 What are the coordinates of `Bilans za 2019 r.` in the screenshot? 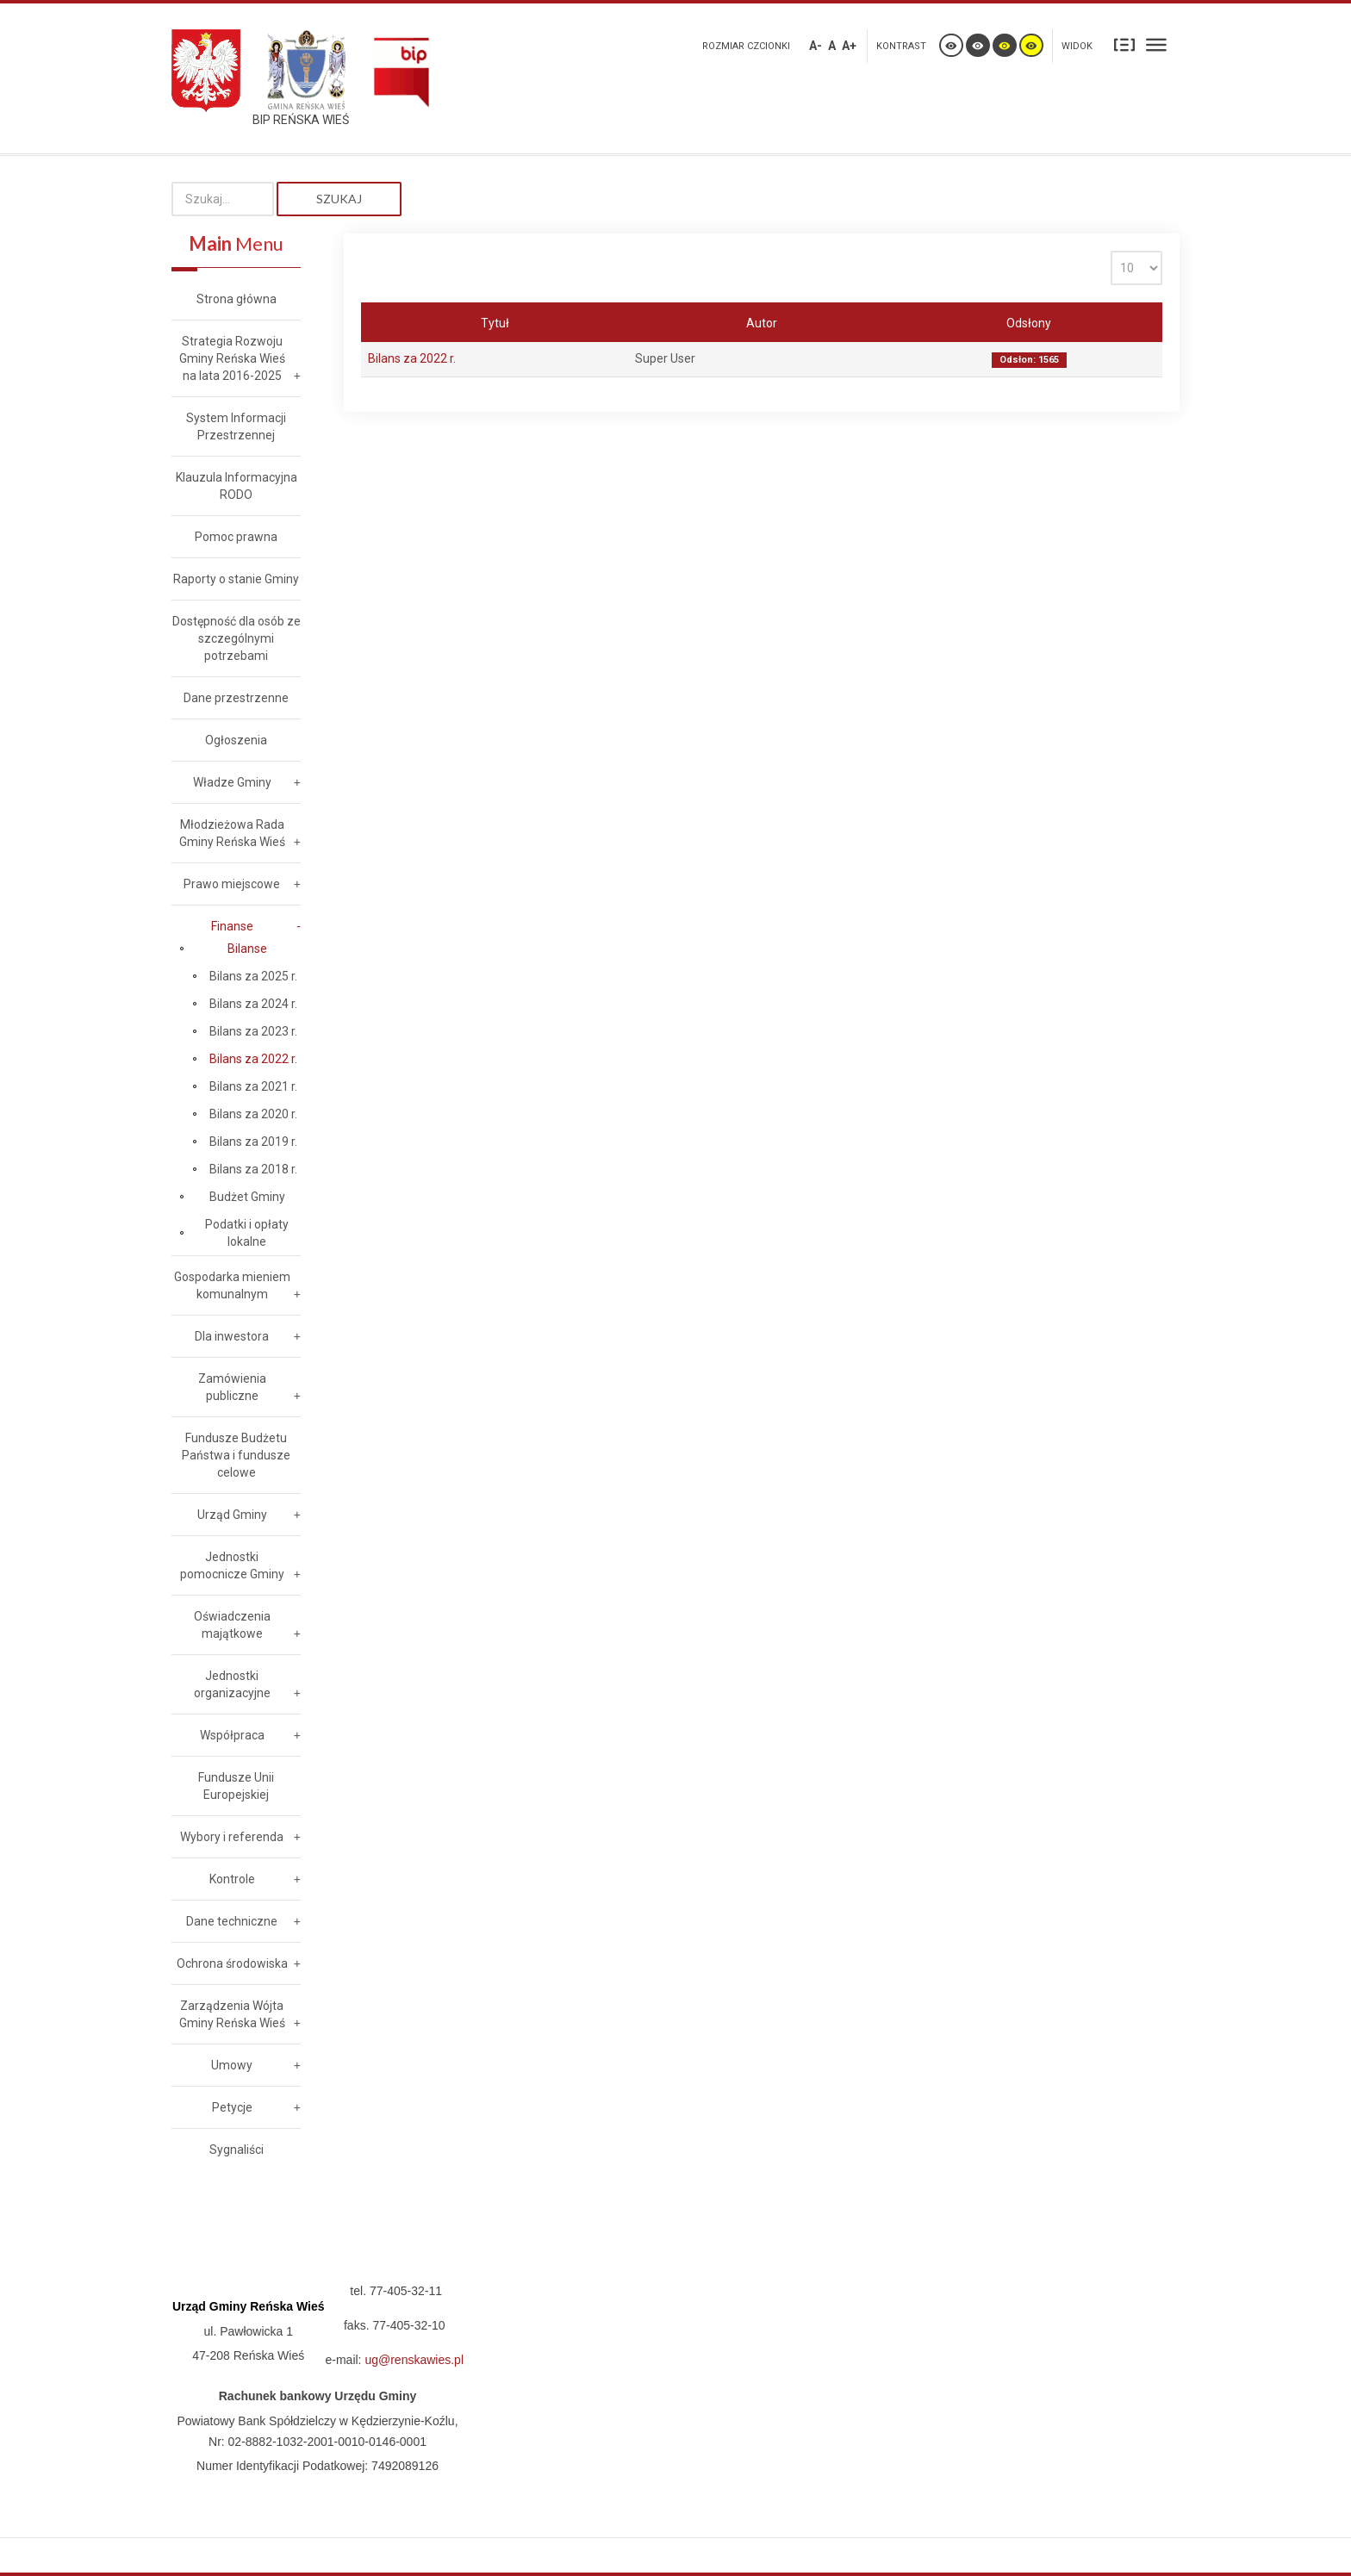 It's located at (253, 1141).